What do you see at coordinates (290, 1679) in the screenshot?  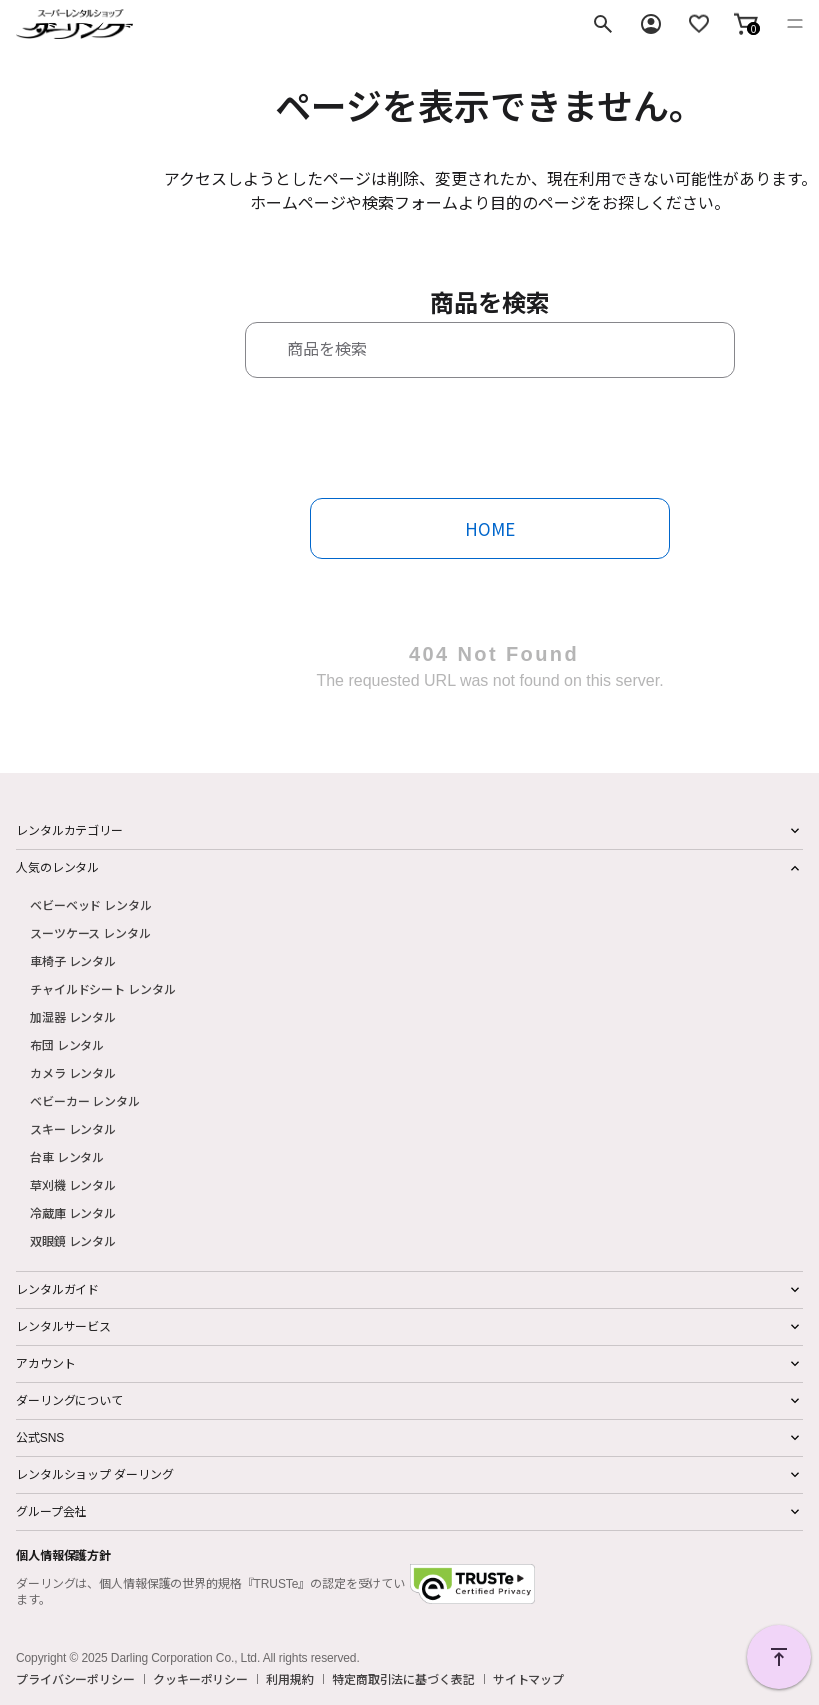 I see `利用規約` at bounding box center [290, 1679].